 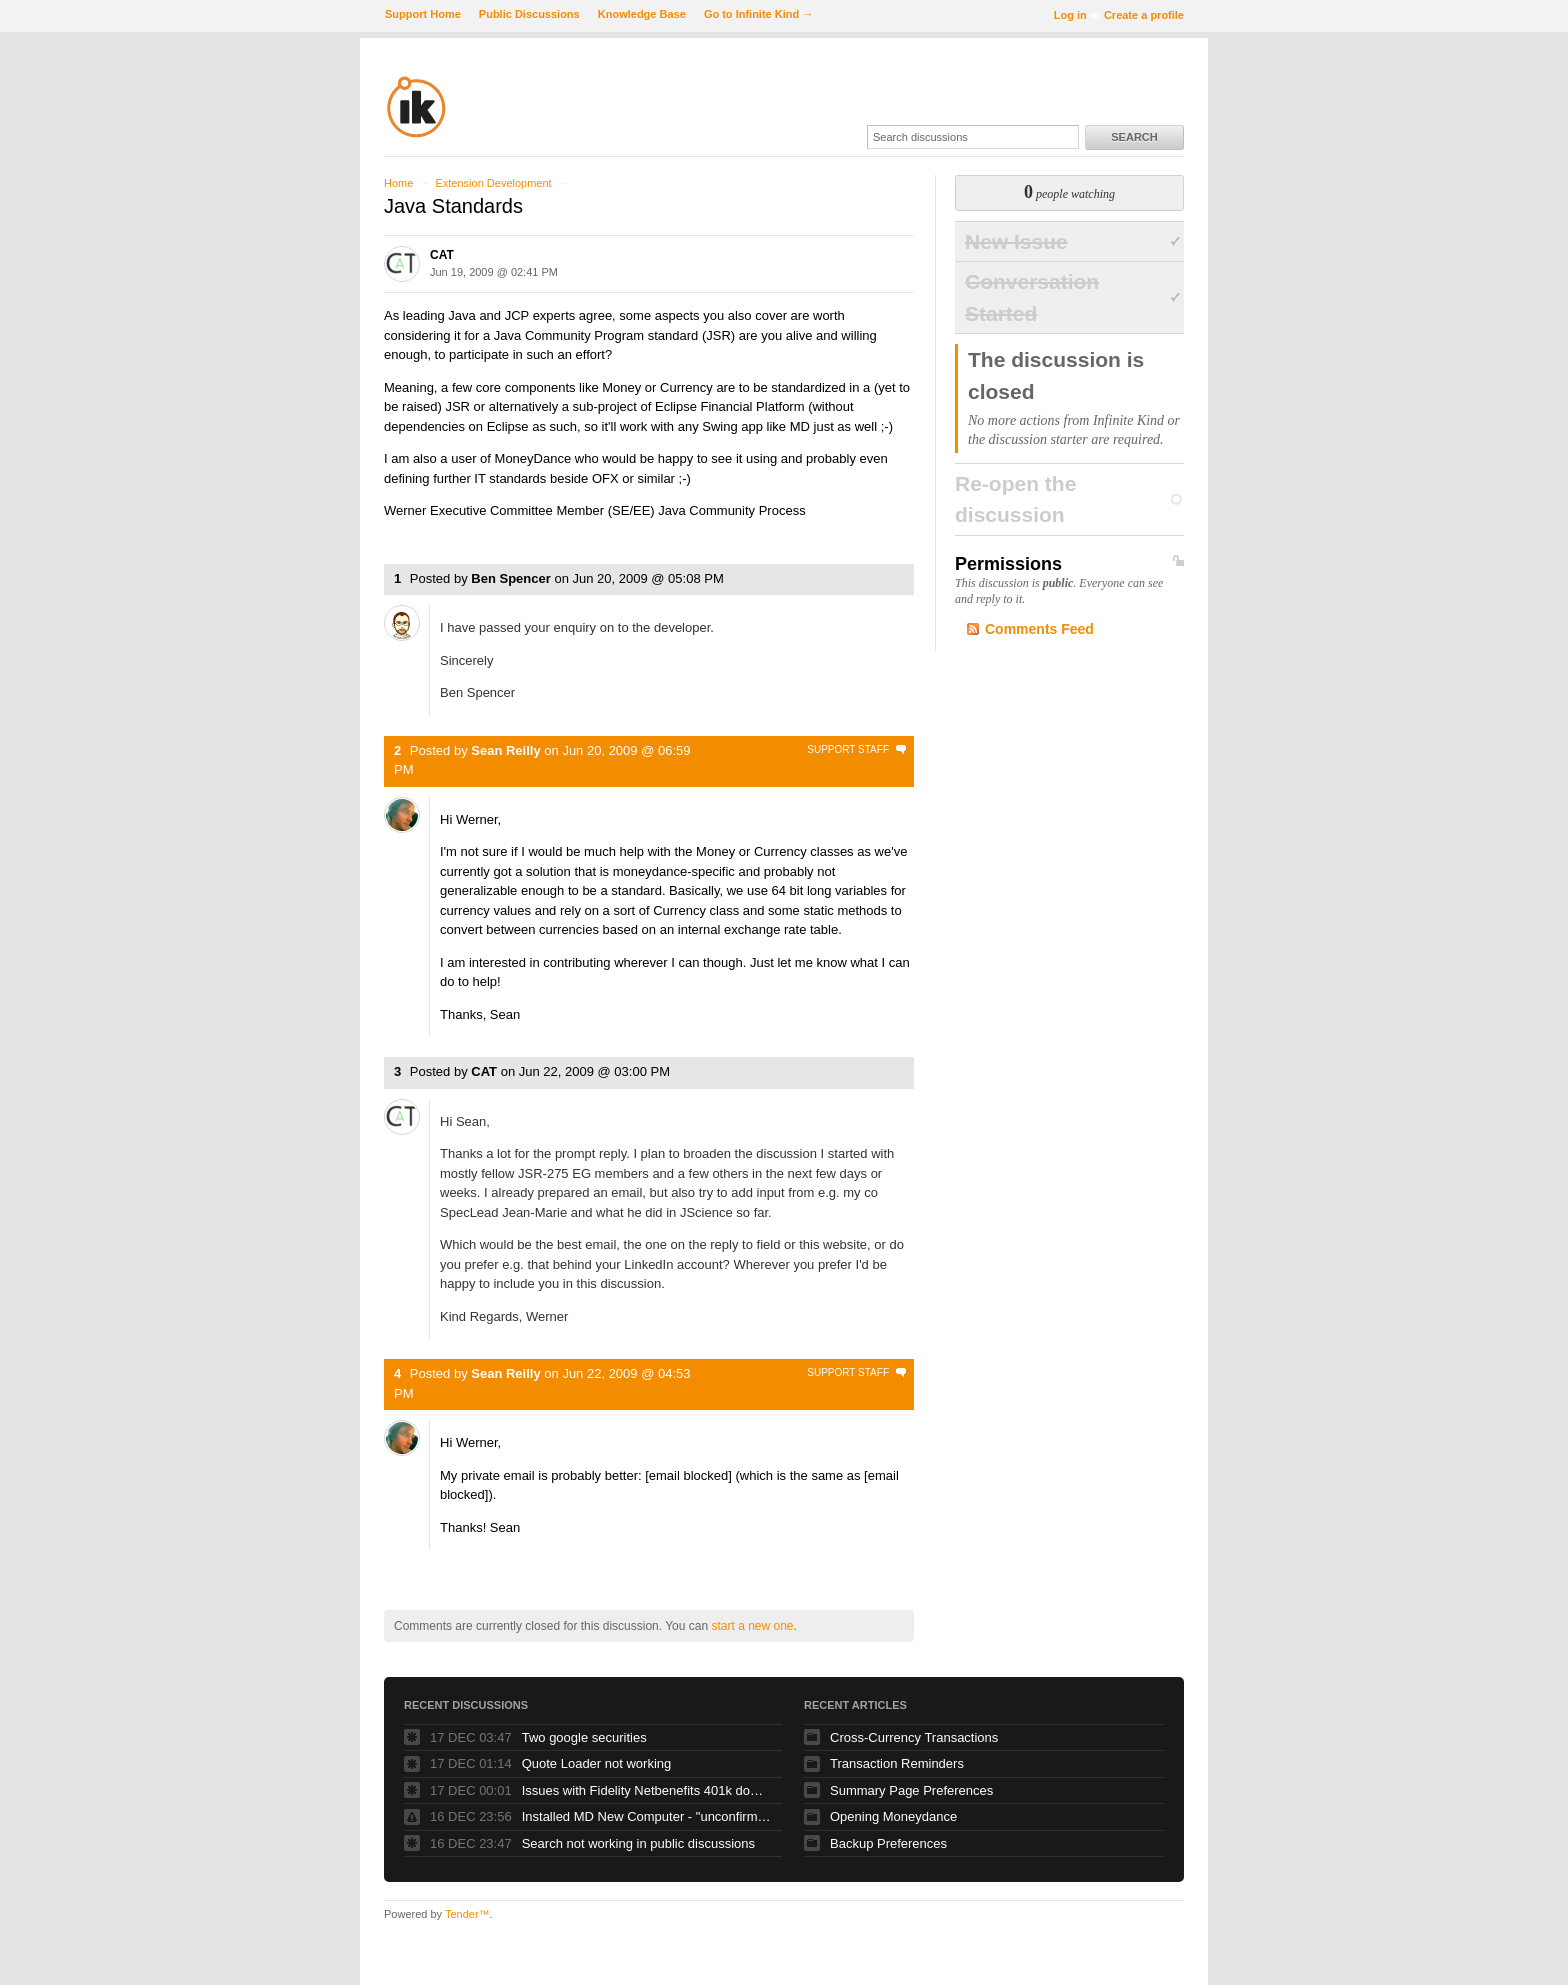 I want to click on Knowledge Base, so click(x=642, y=14).